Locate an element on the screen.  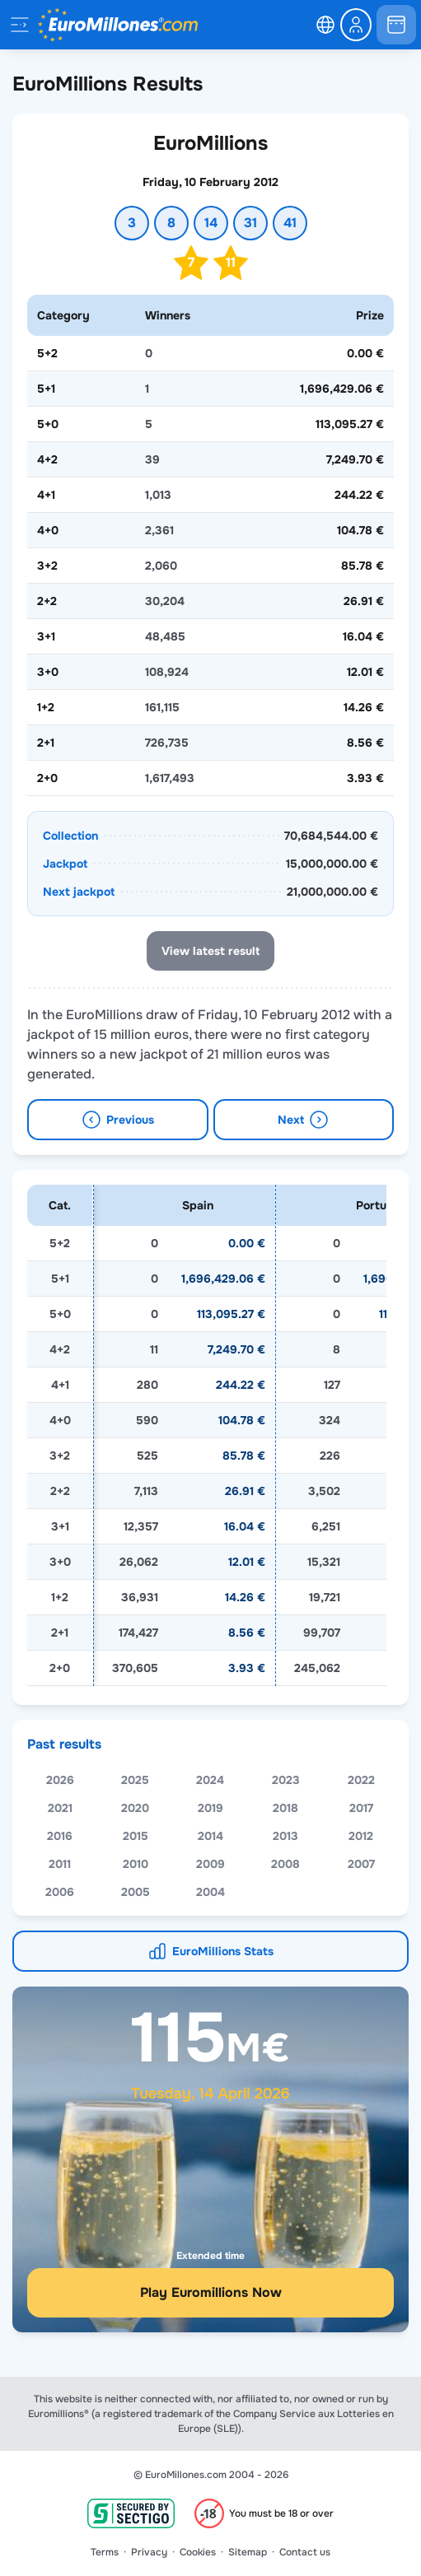
2019 is located at coordinates (210, 1832).